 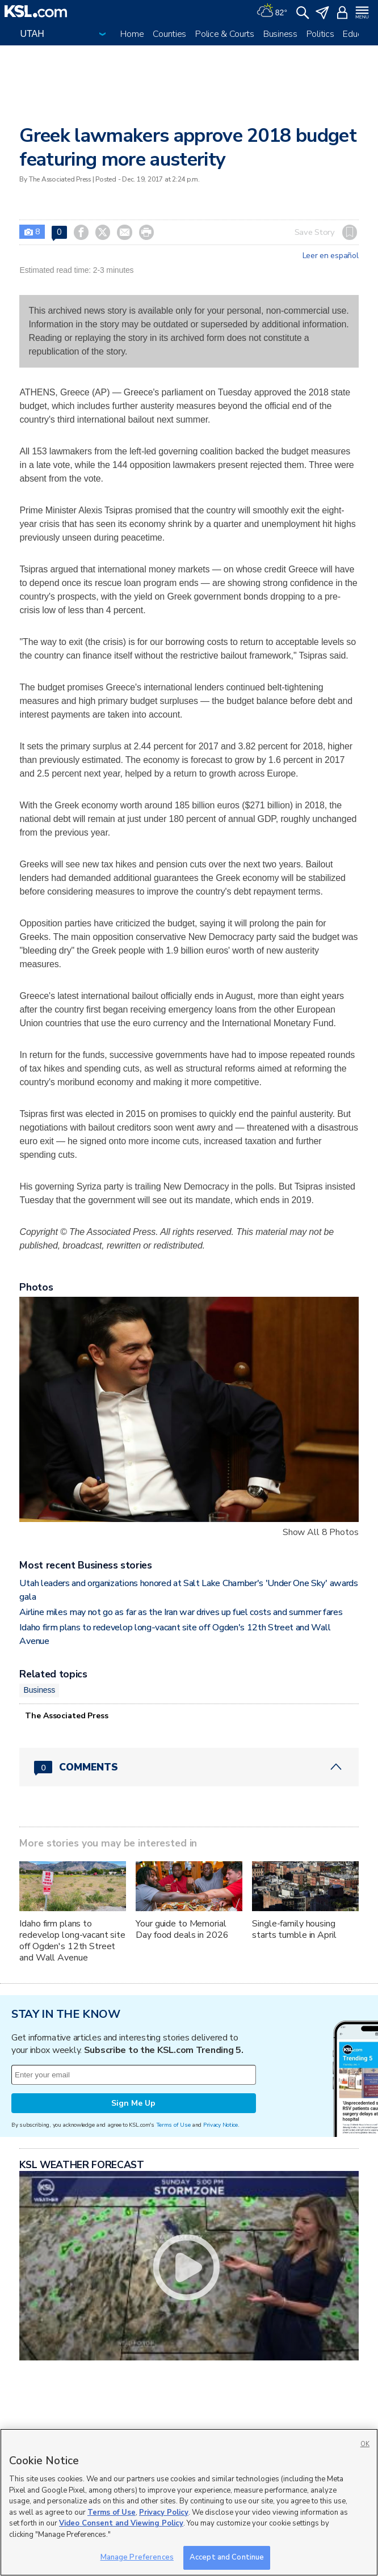 I want to click on Home, so click(x=132, y=34).